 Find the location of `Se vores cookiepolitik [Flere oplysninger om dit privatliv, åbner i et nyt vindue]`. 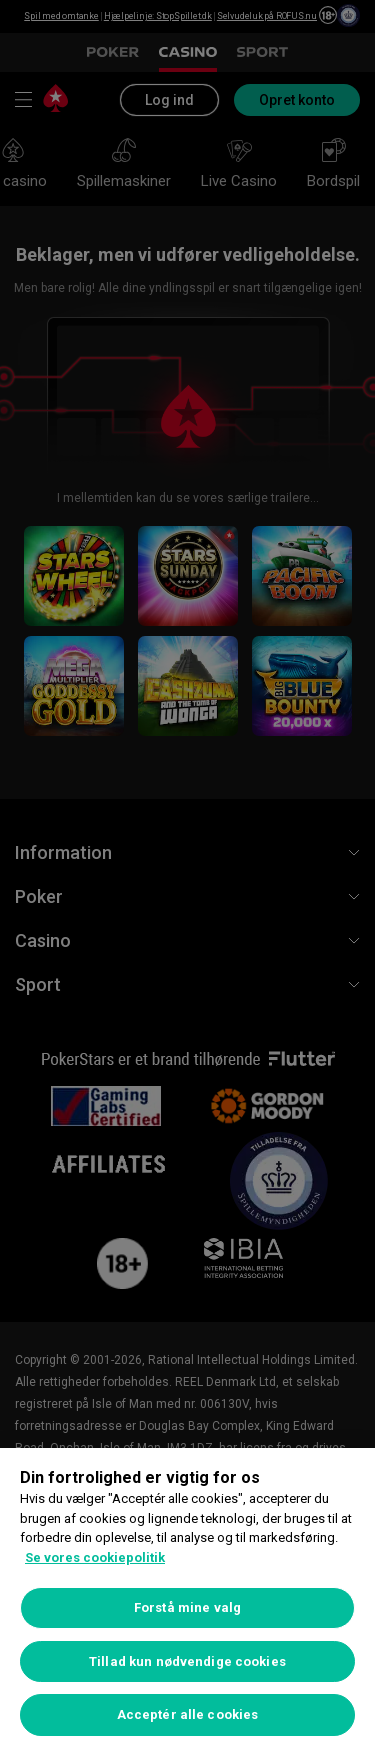

Se vores cookiepolitik [Flere oplysninger om dit privatliv, åbner i et nyt vindue] is located at coordinates (95, 1557).